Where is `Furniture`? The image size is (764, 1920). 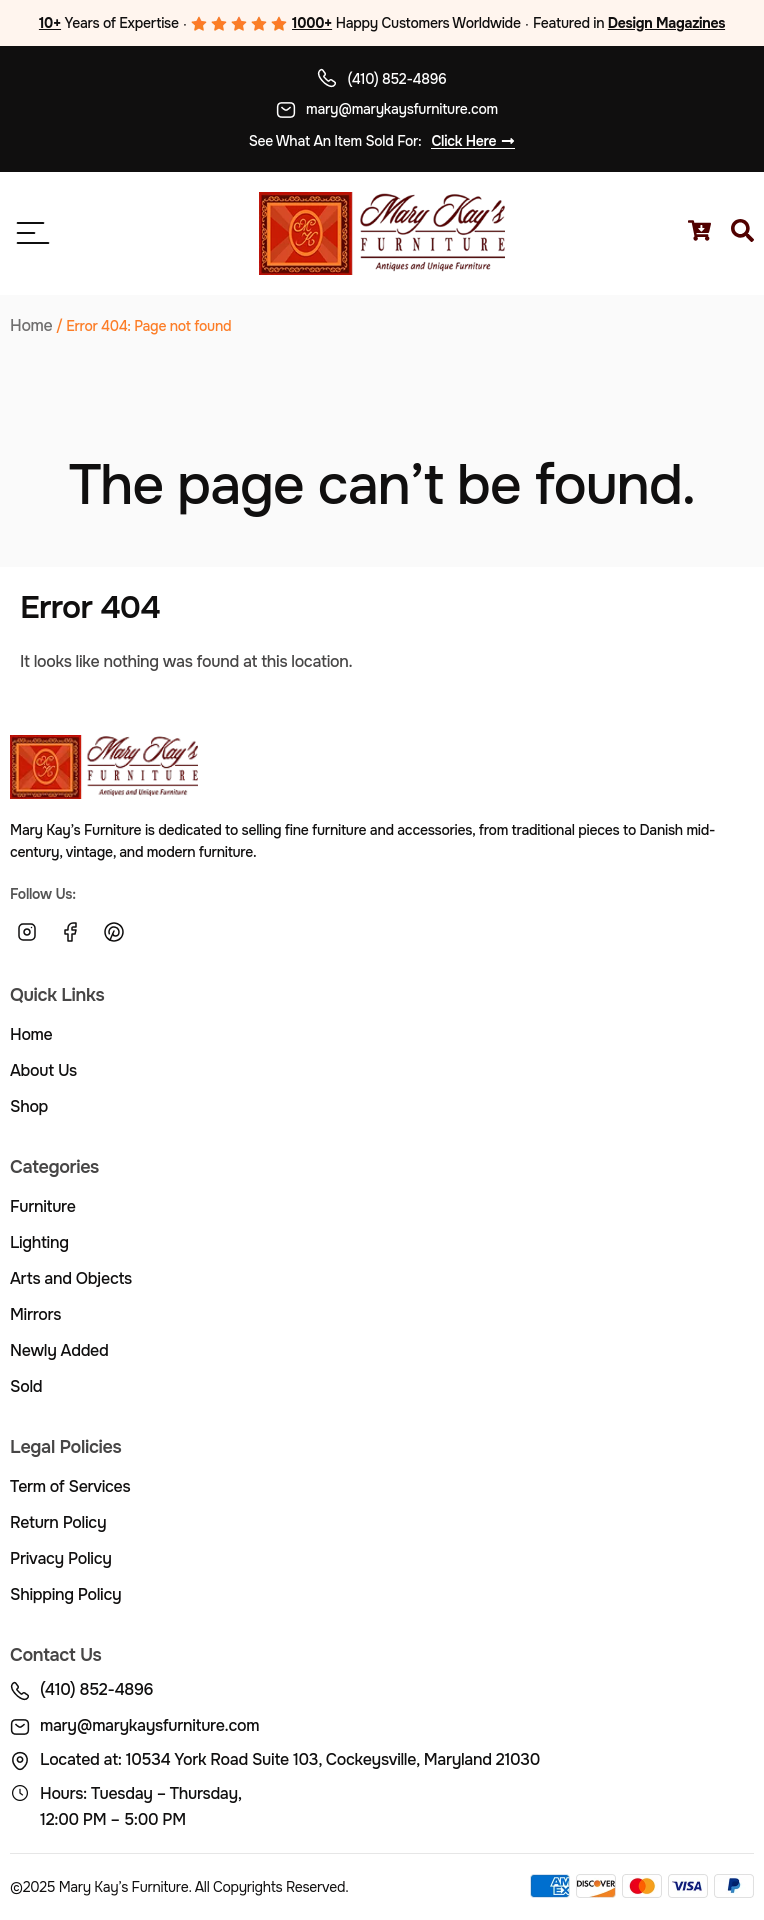
Furniture is located at coordinates (43, 1206).